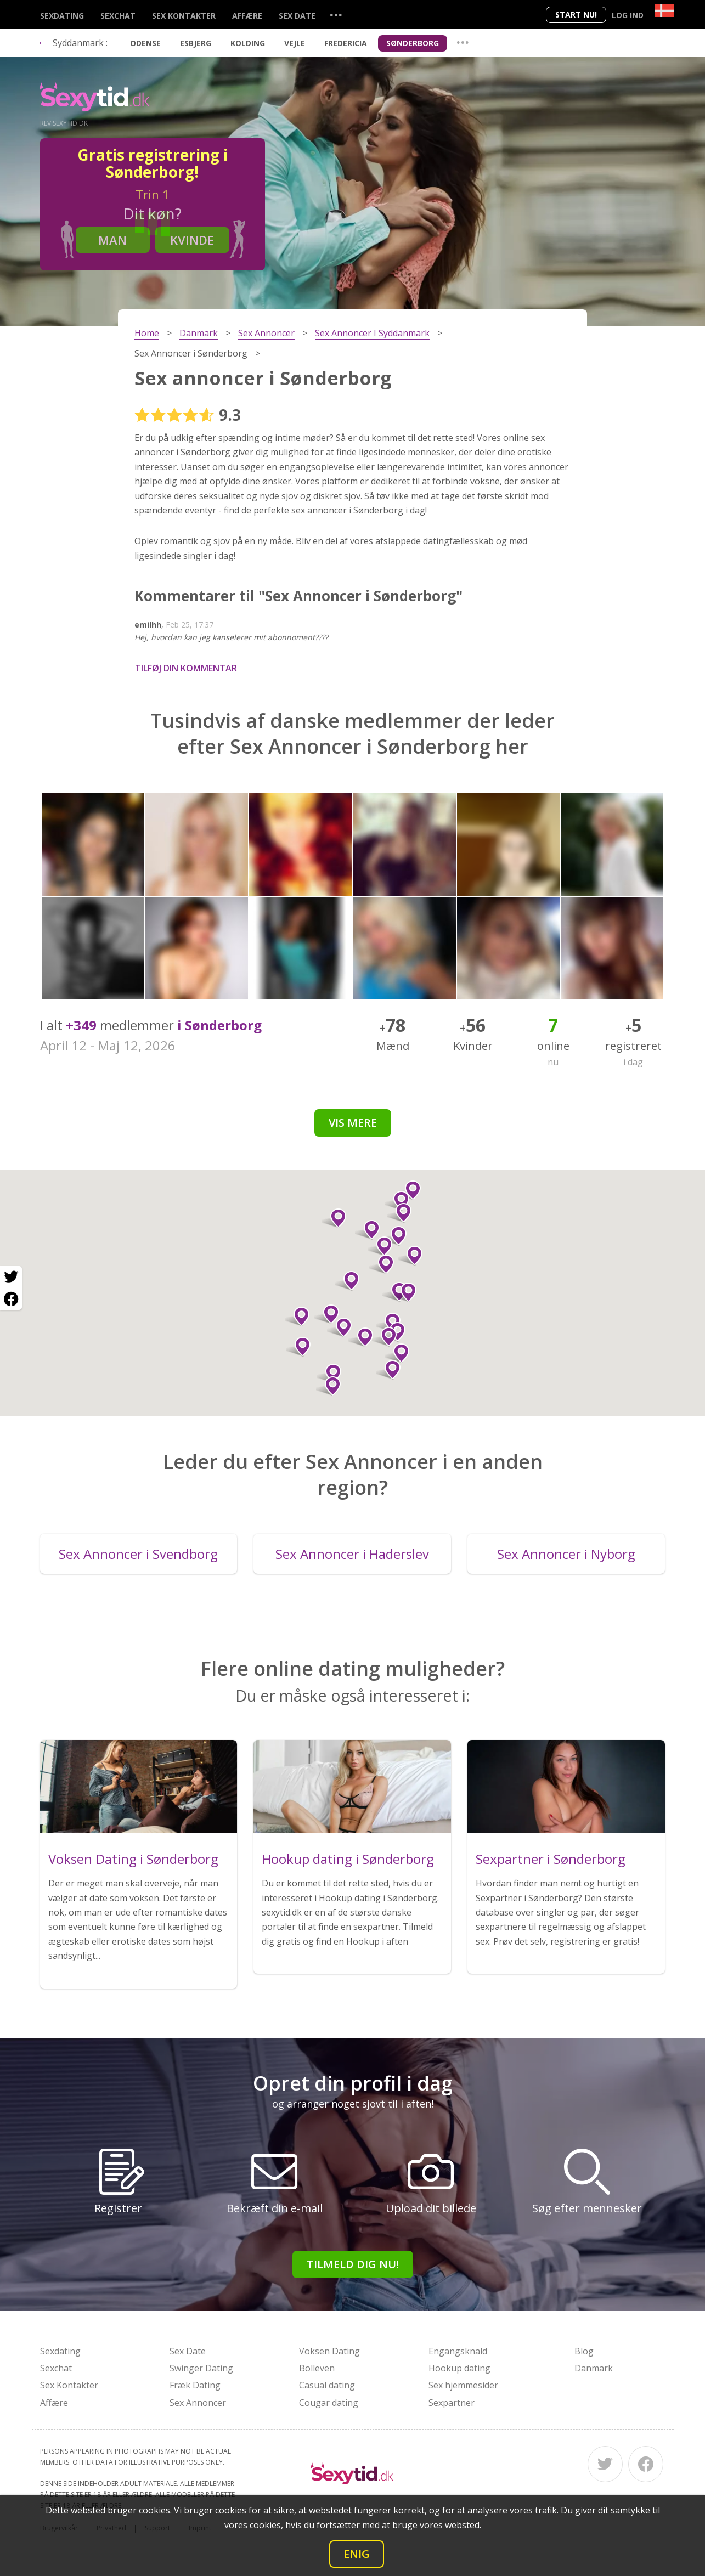  I want to click on Fredericia, so click(345, 43).